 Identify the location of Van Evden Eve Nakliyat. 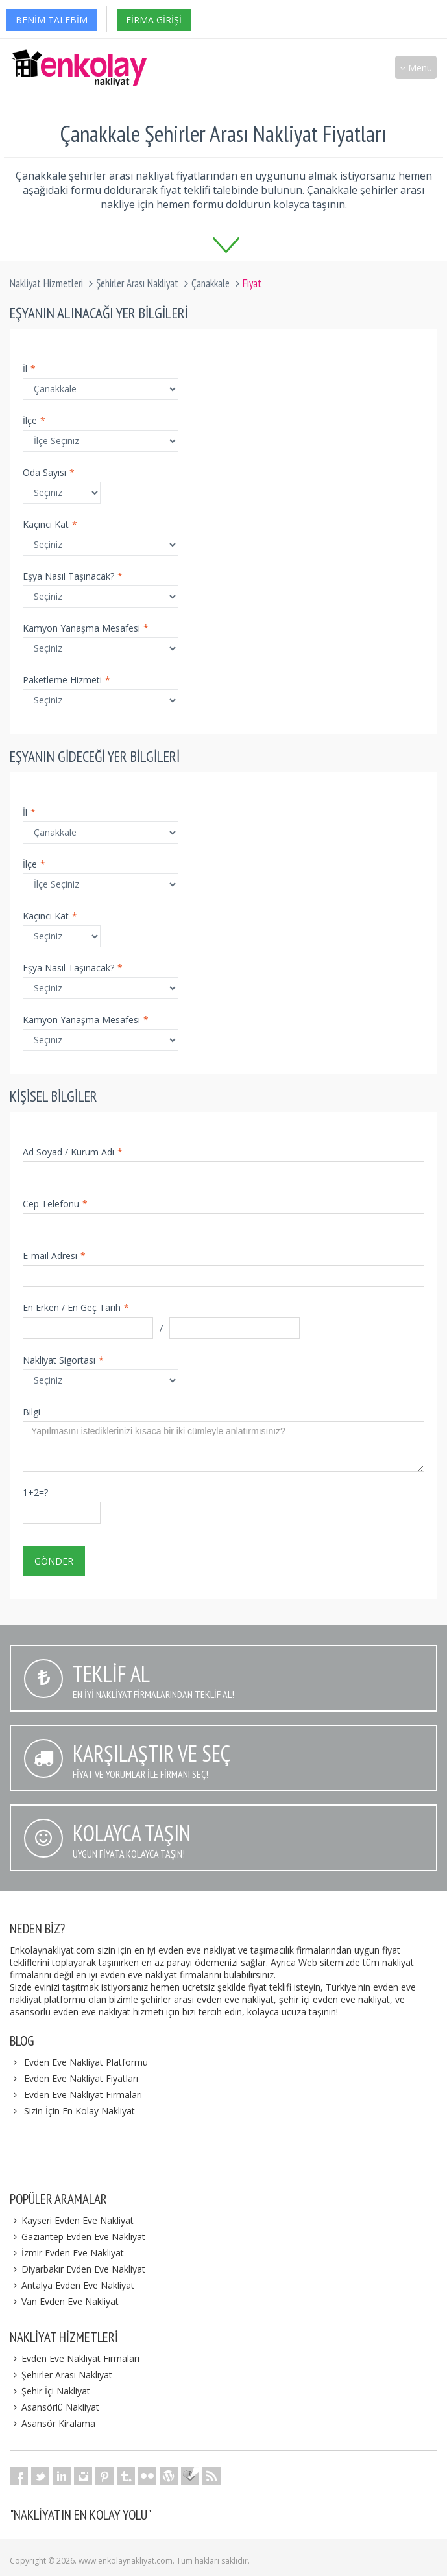
(64, 2301).